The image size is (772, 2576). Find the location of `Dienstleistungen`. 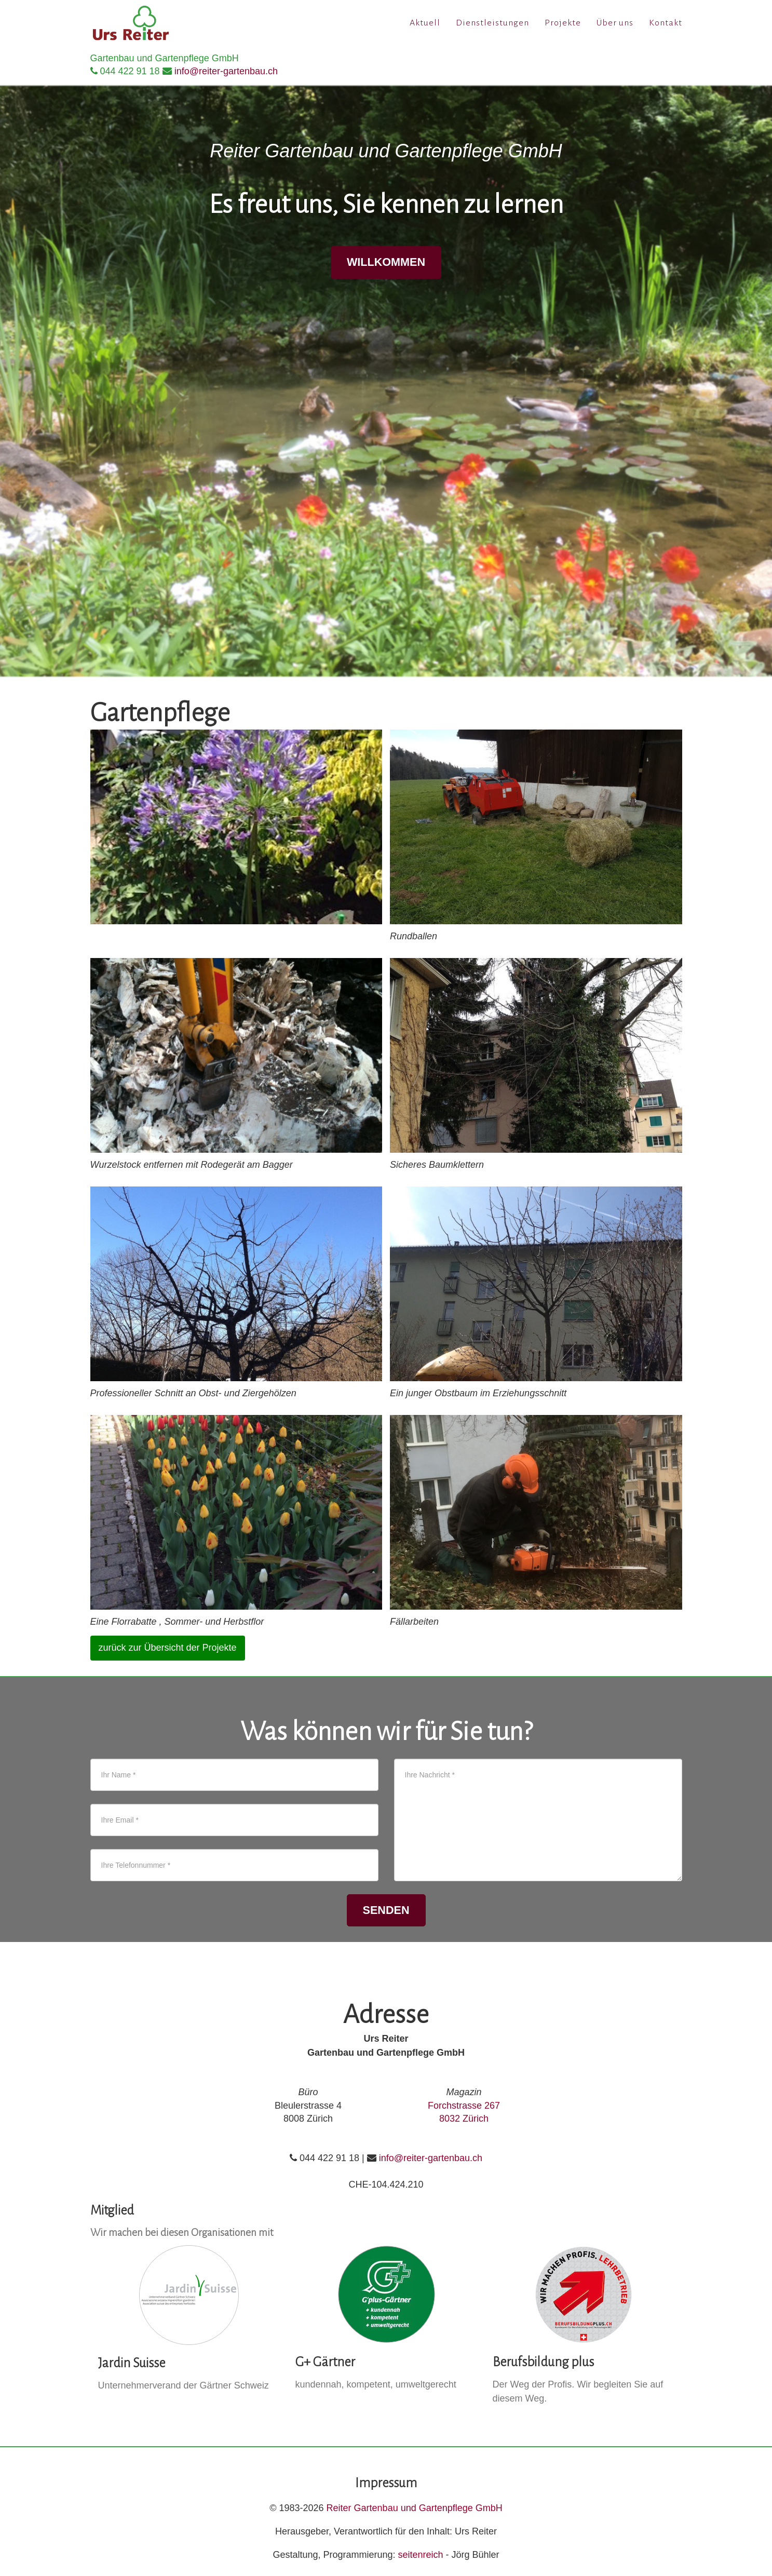

Dienstleistungen is located at coordinates (492, 26).